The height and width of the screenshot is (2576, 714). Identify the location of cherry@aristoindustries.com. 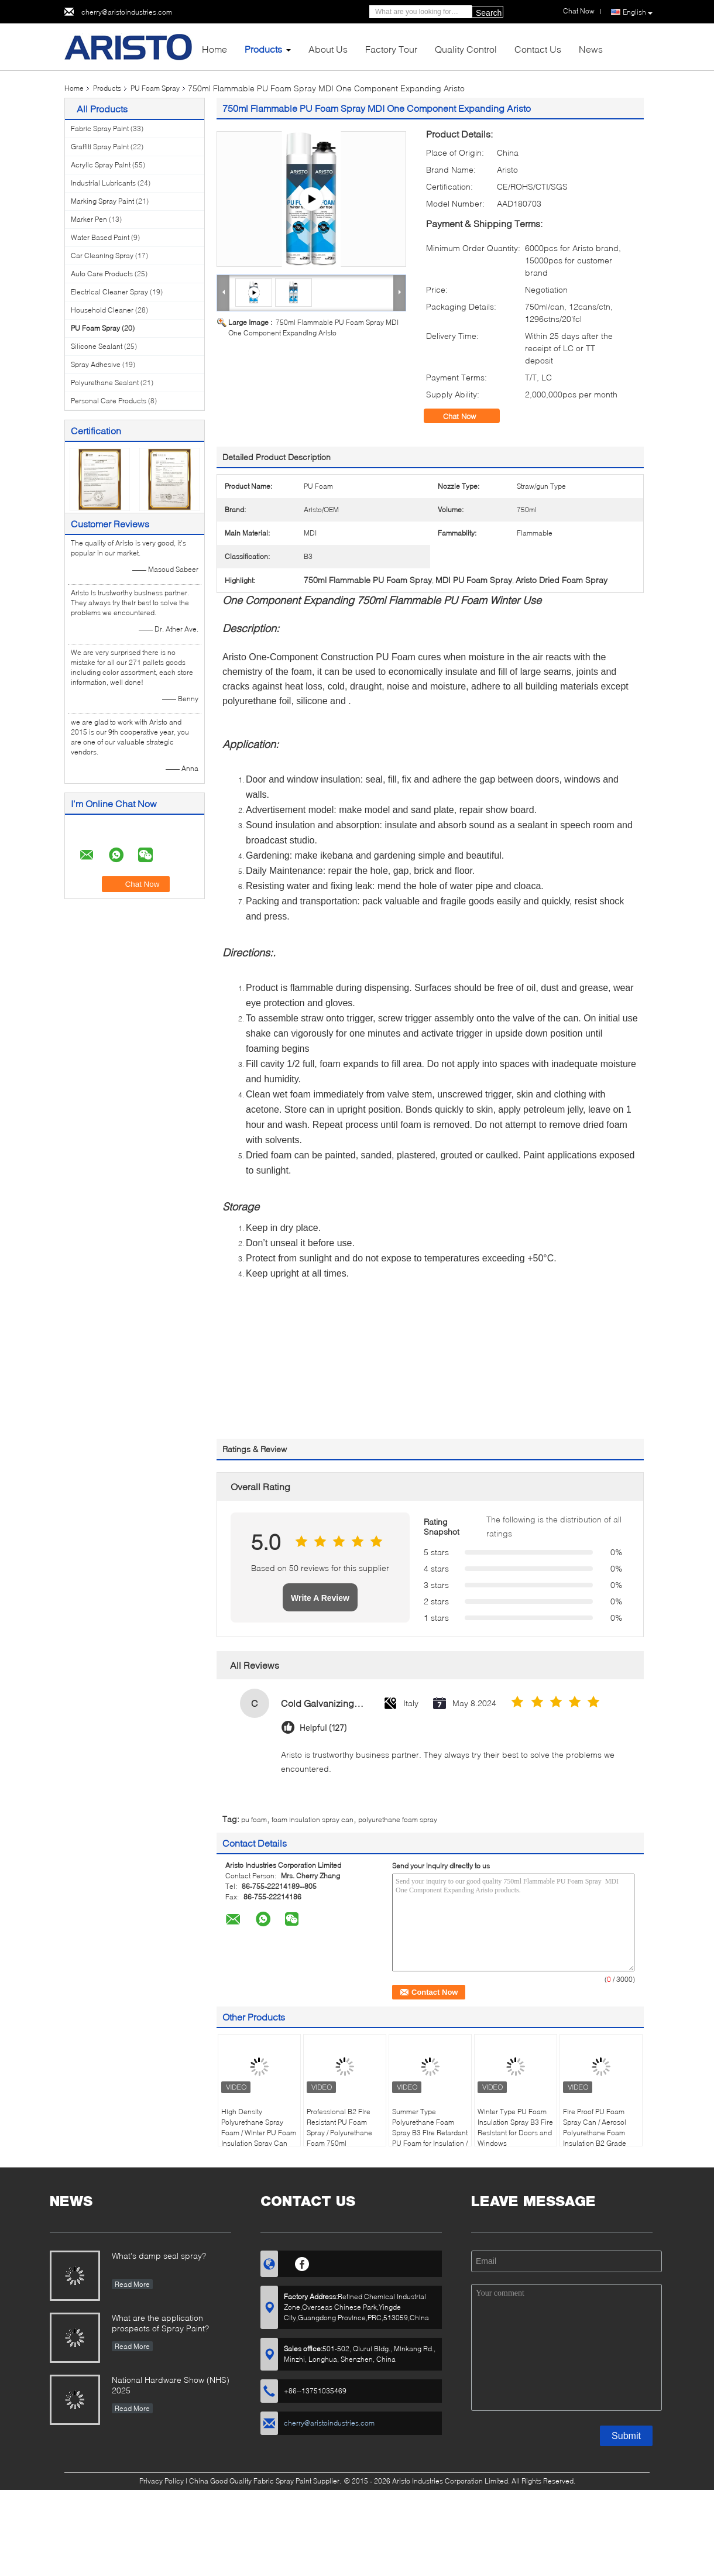
(126, 12).